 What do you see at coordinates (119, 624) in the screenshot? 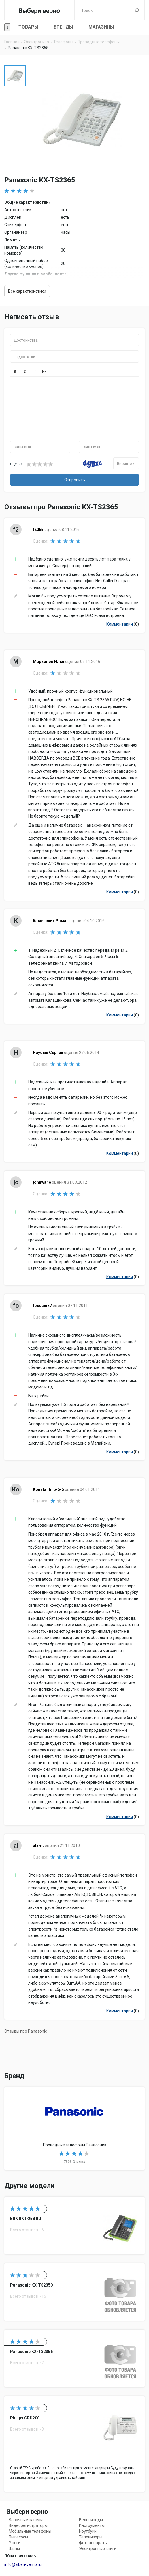
I see `Комментарии` at bounding box center [119, 624].